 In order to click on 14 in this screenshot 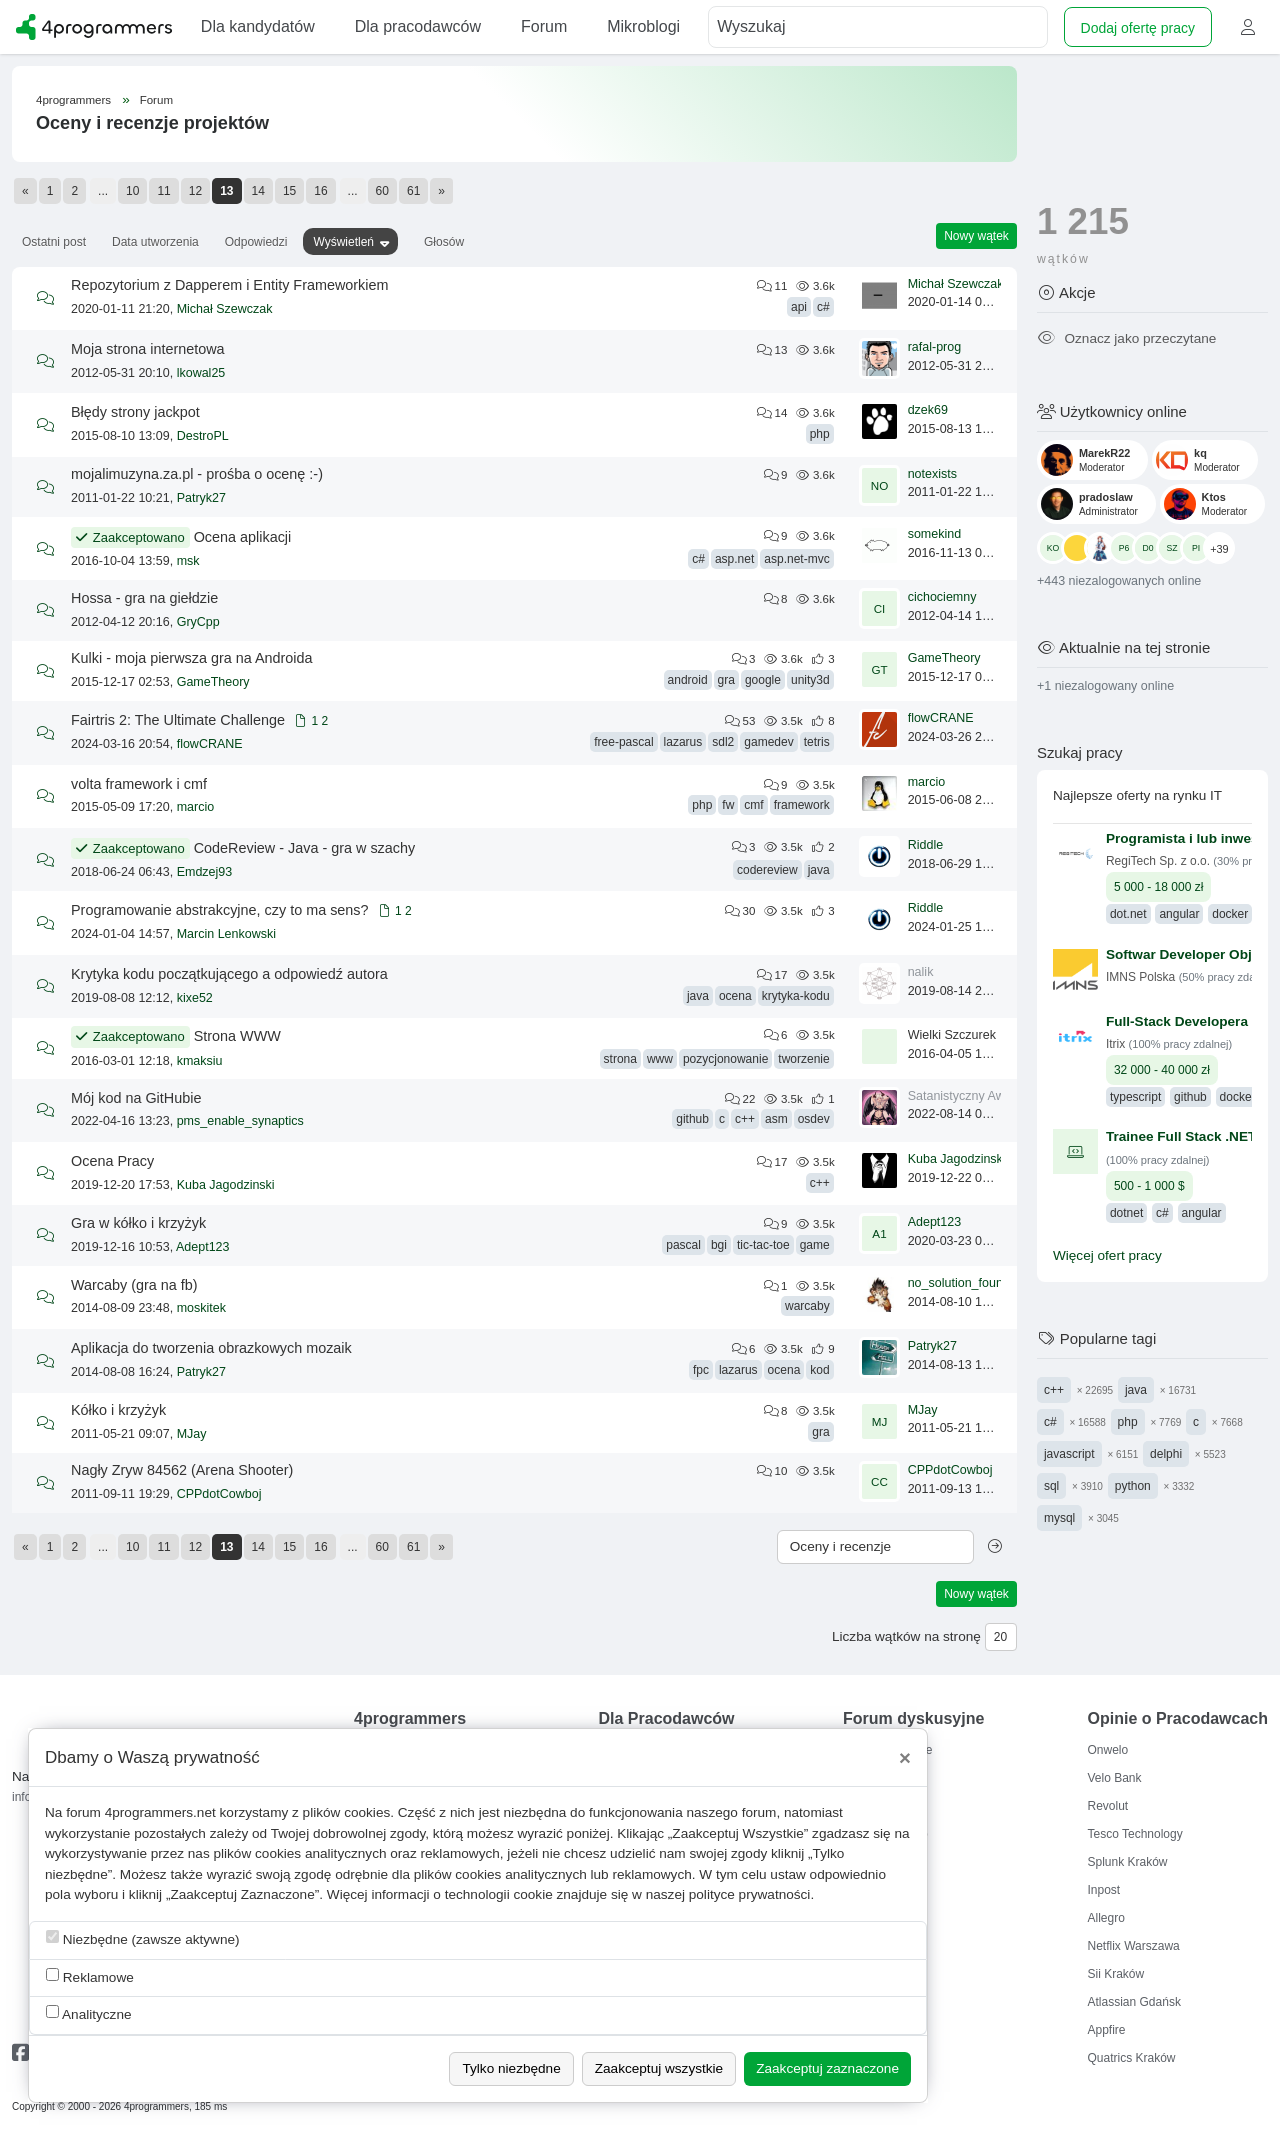, I will do `click(258, 191)`.